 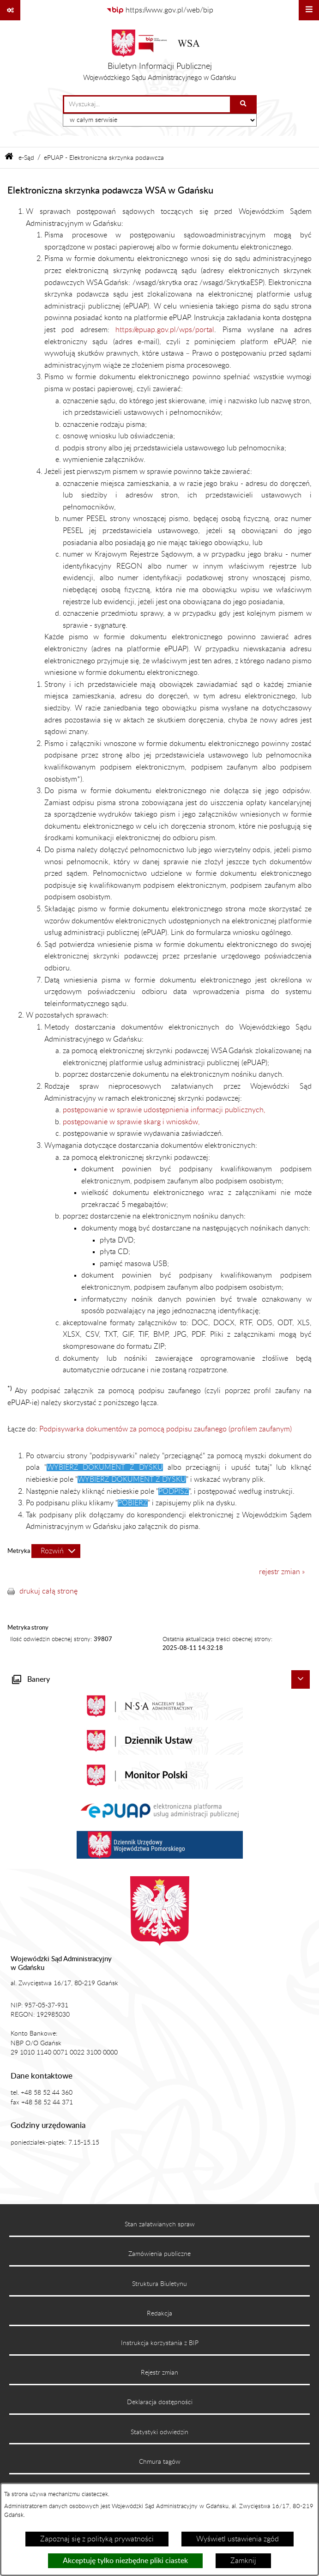 I want to click on [Przejdź do strony głównej], so click(x=159, y=58).